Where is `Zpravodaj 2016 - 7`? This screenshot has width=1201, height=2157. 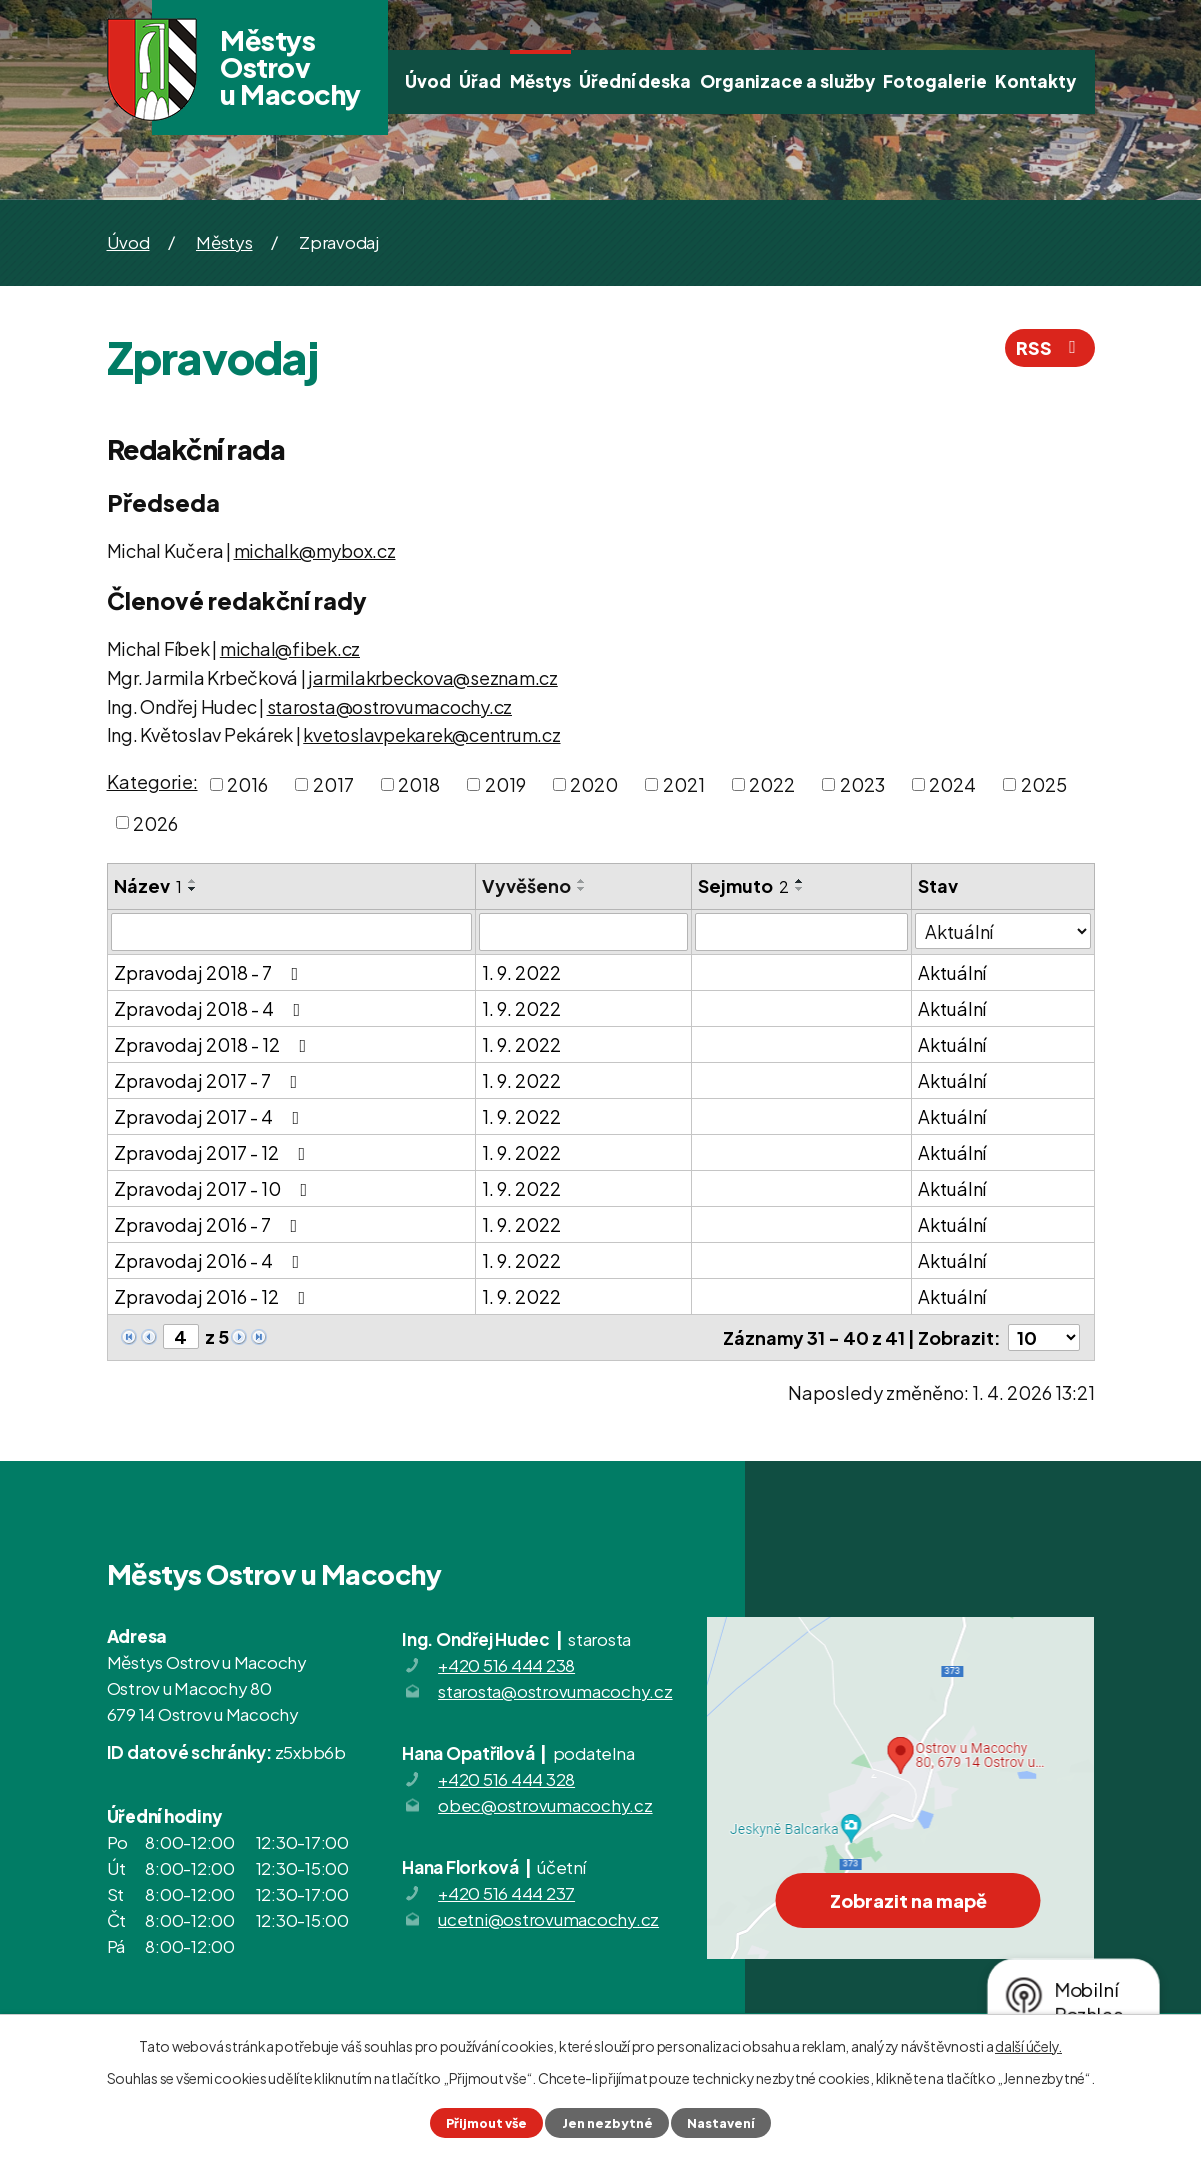
Zpravodaj 2016 - 7 is located at coordinates (210, 1224).